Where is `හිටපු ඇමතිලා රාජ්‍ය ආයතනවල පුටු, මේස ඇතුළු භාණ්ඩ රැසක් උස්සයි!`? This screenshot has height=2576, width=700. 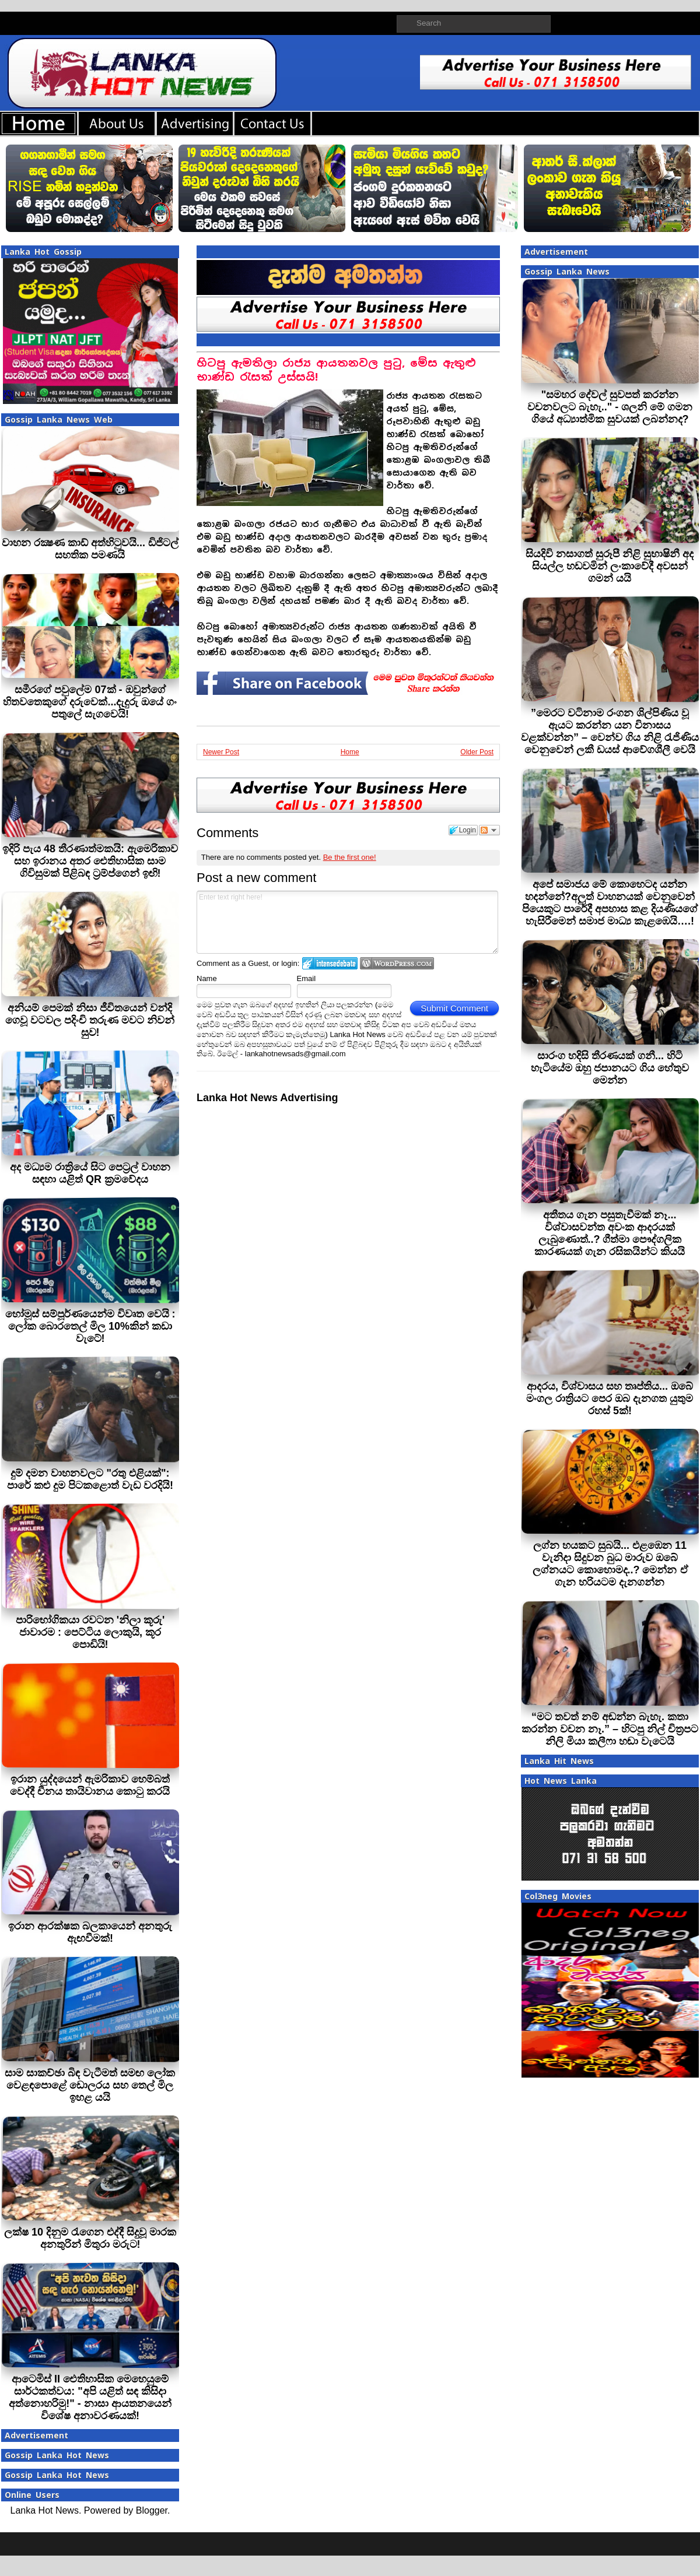
හිටපු ඇමතිලා රාජ්‍ය ආයතනවල පුටු, මේස ඇතුළු භාණ්ඩ රැසක් උස්සයි! is located at coordinates (336, 370).